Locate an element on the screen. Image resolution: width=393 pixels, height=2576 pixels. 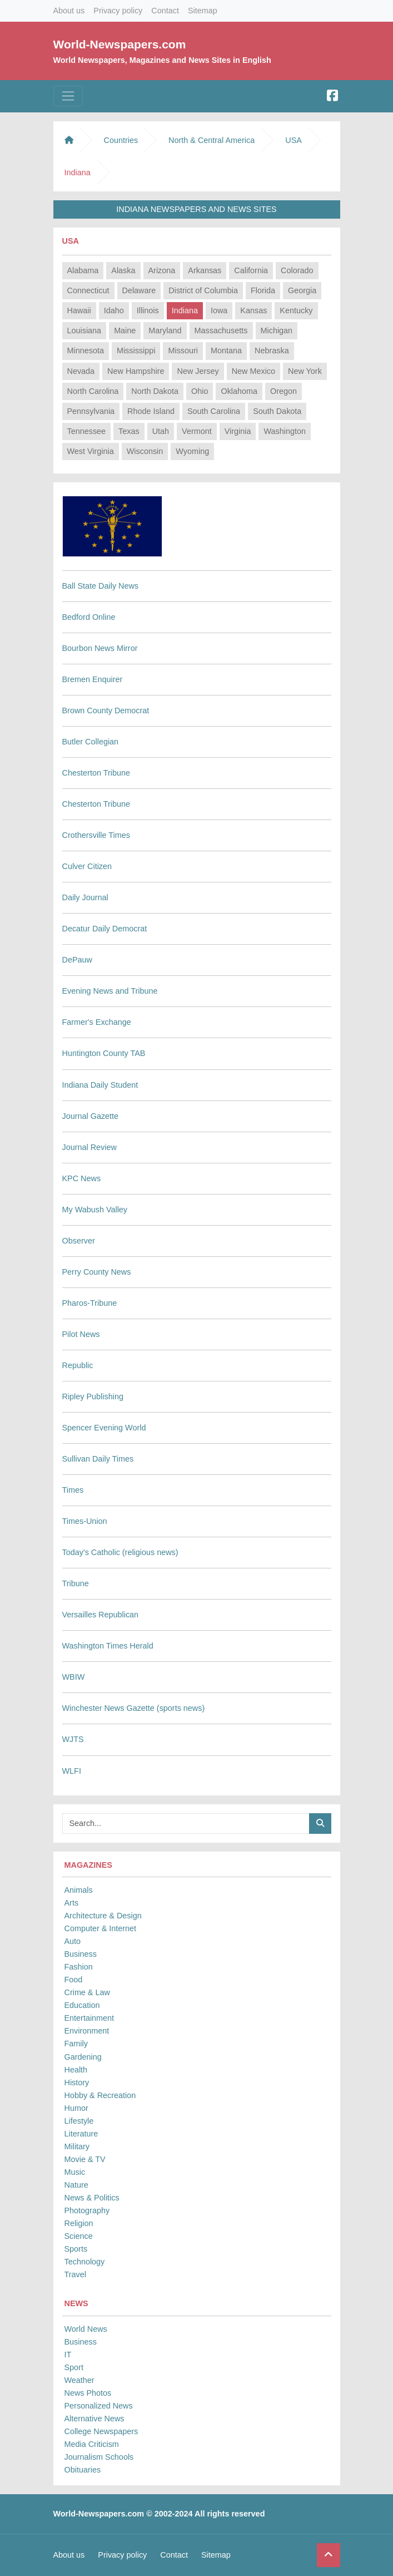
Iowa is located at coordinates (219, 310).